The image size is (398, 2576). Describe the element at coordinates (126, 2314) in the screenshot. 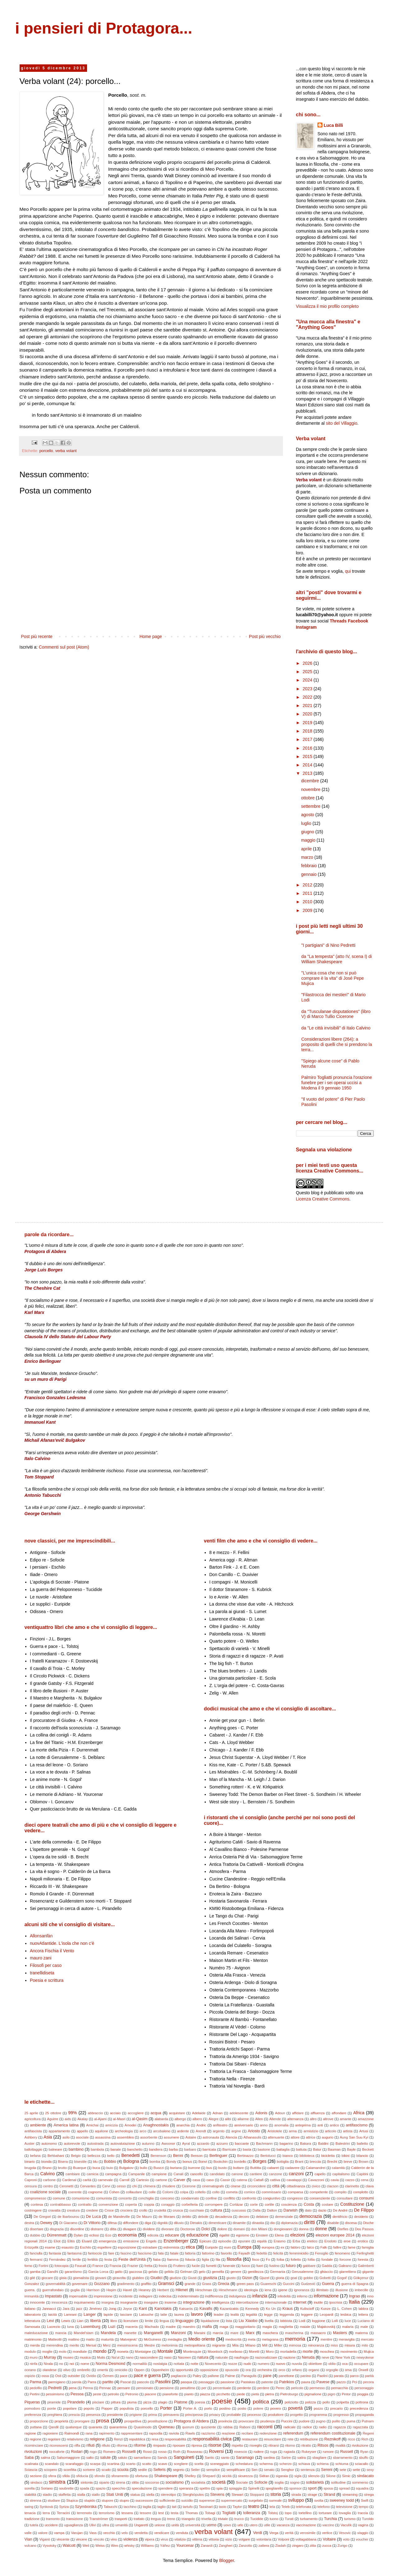

I see `lasciare` at that location.